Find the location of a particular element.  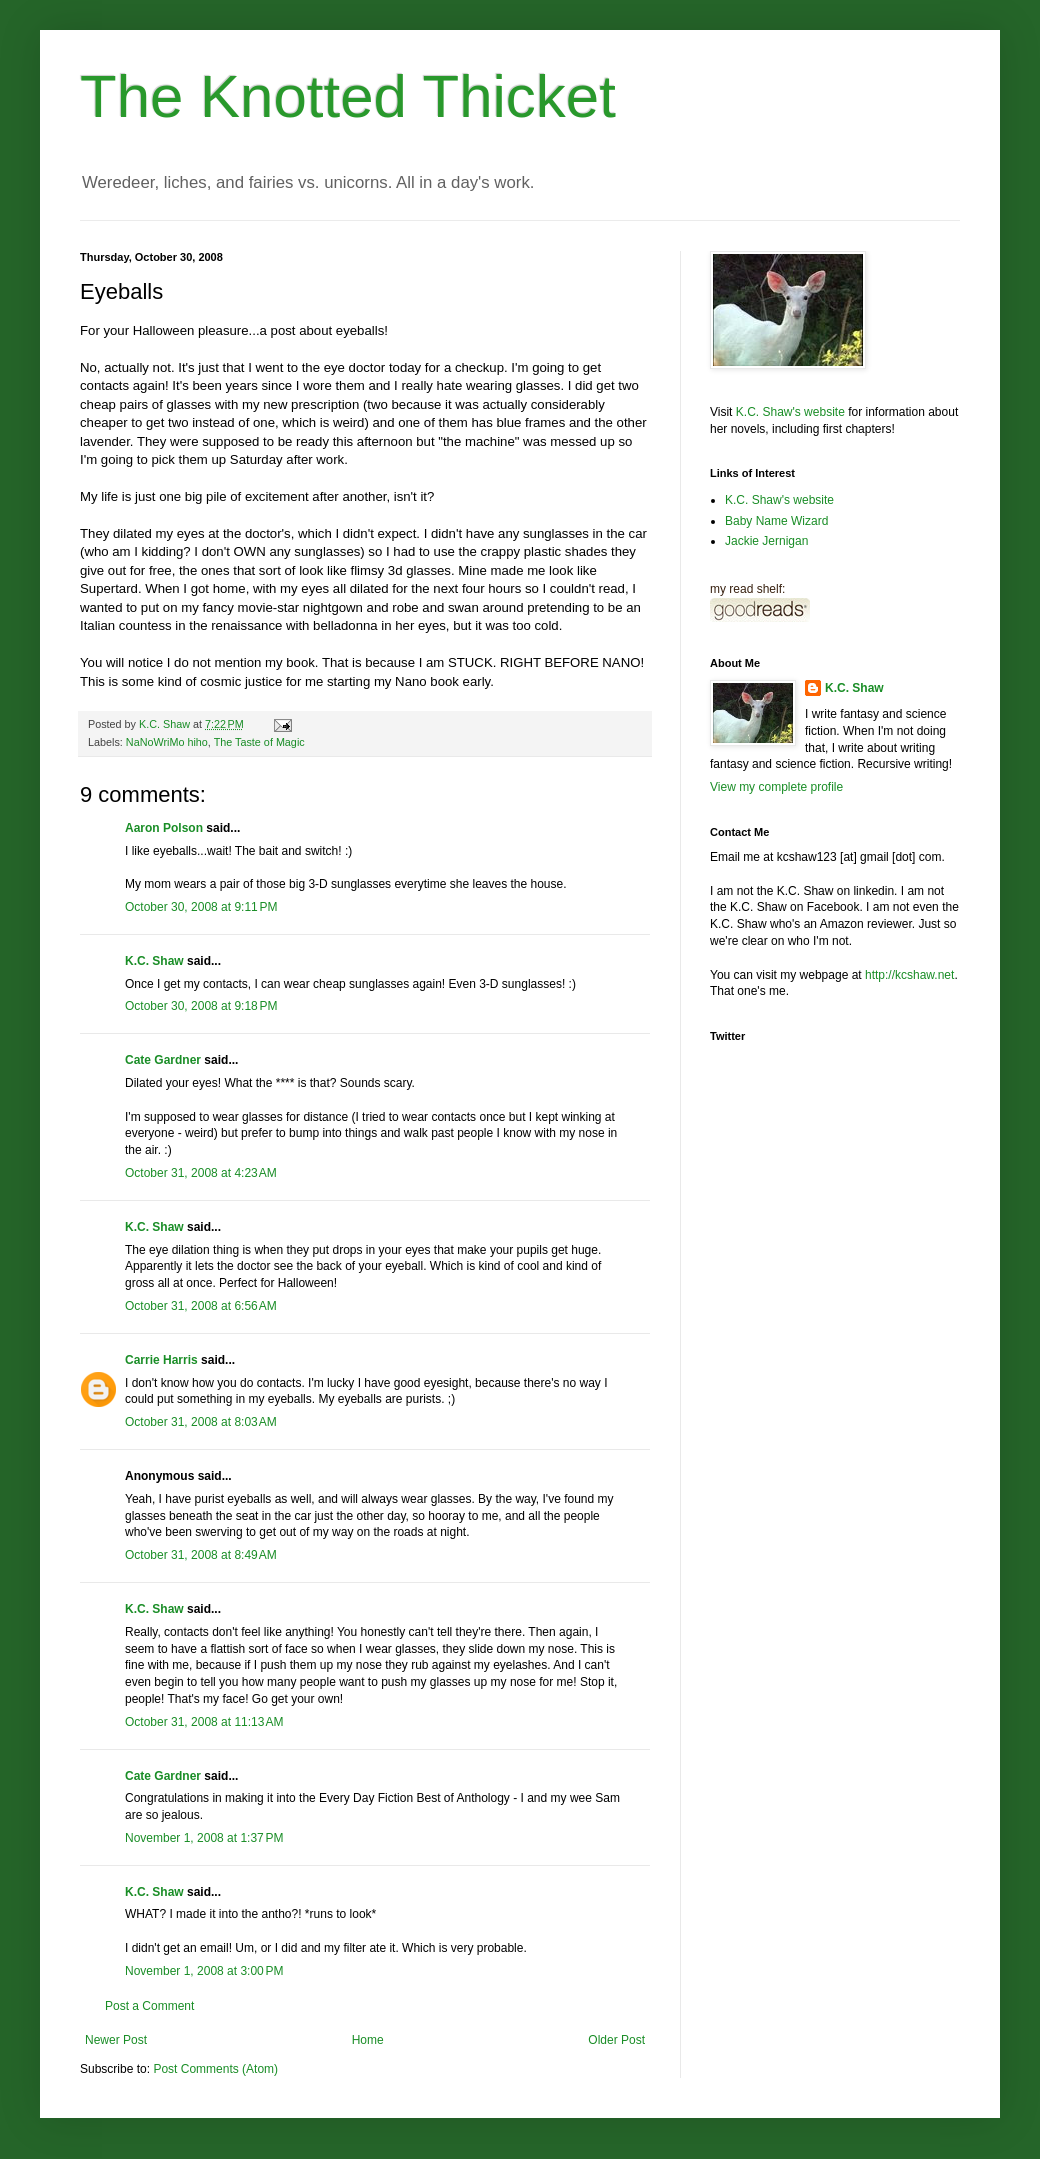

October 30, 2008 at 9:11 PM is located at coordinates (201, 907).